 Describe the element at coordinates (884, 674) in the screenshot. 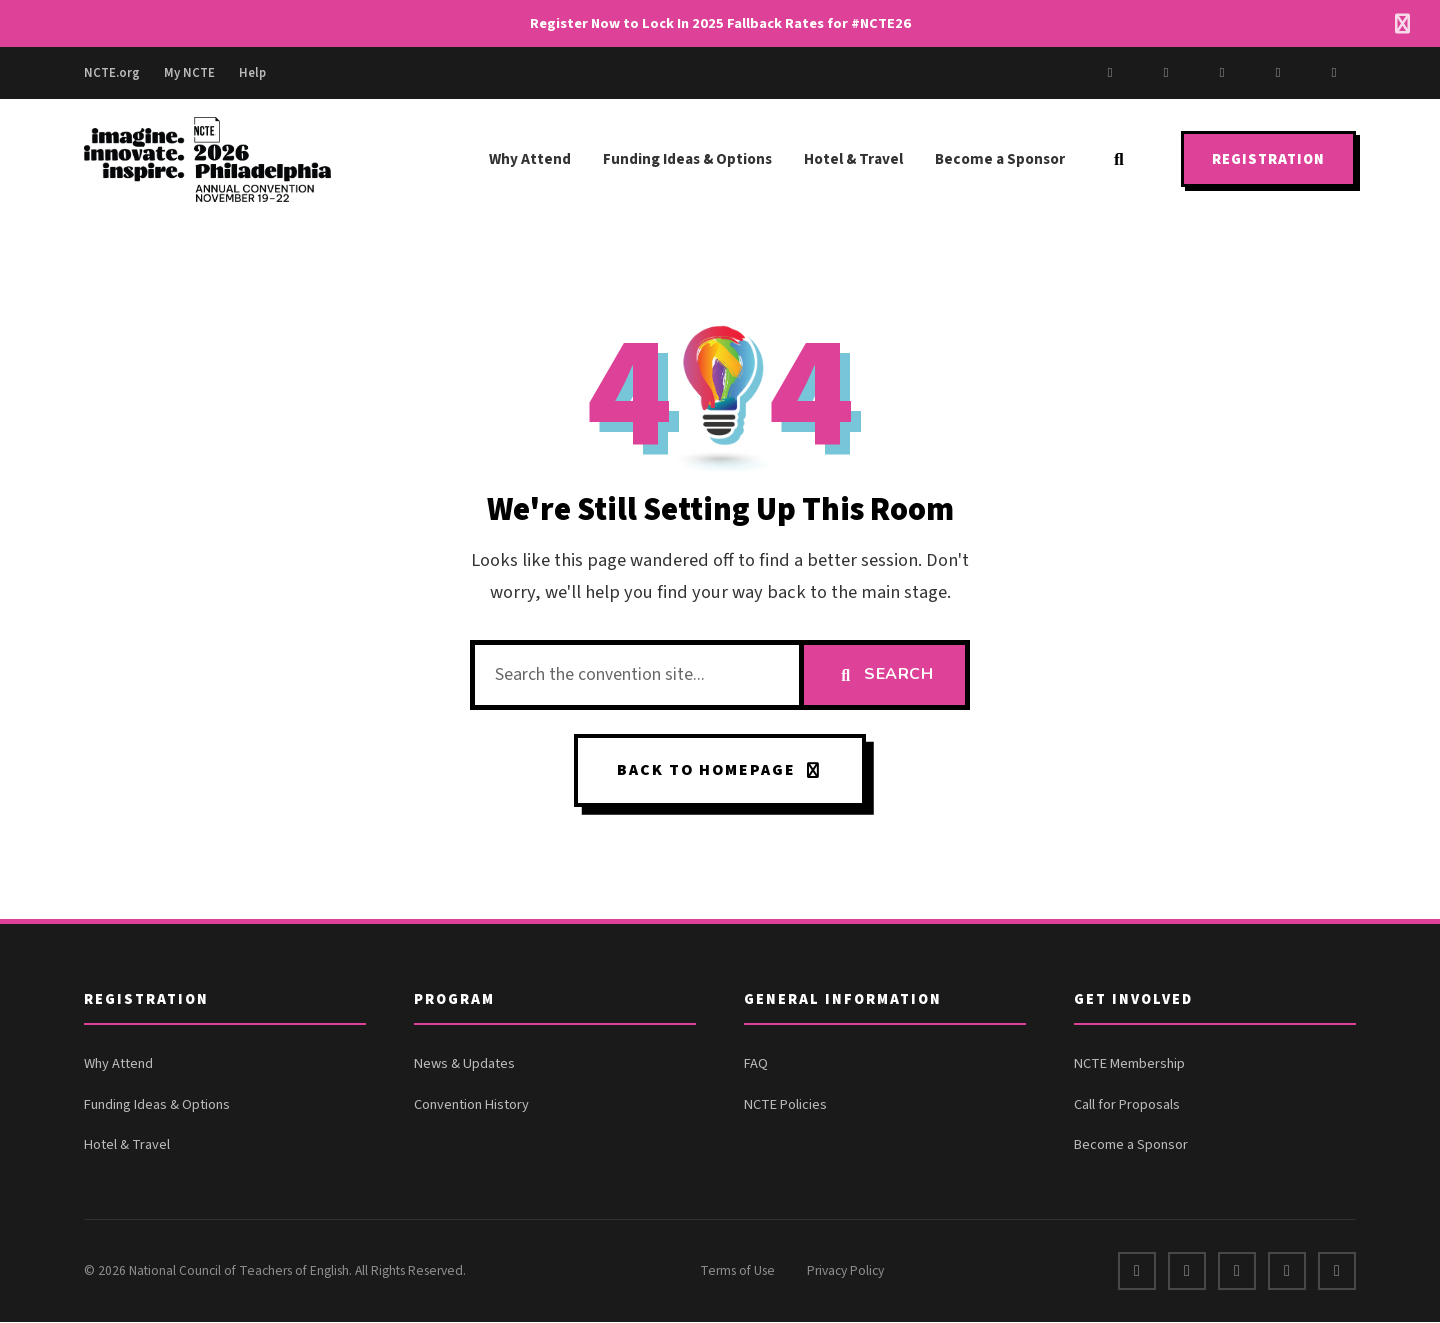

I see `Search` at that location.